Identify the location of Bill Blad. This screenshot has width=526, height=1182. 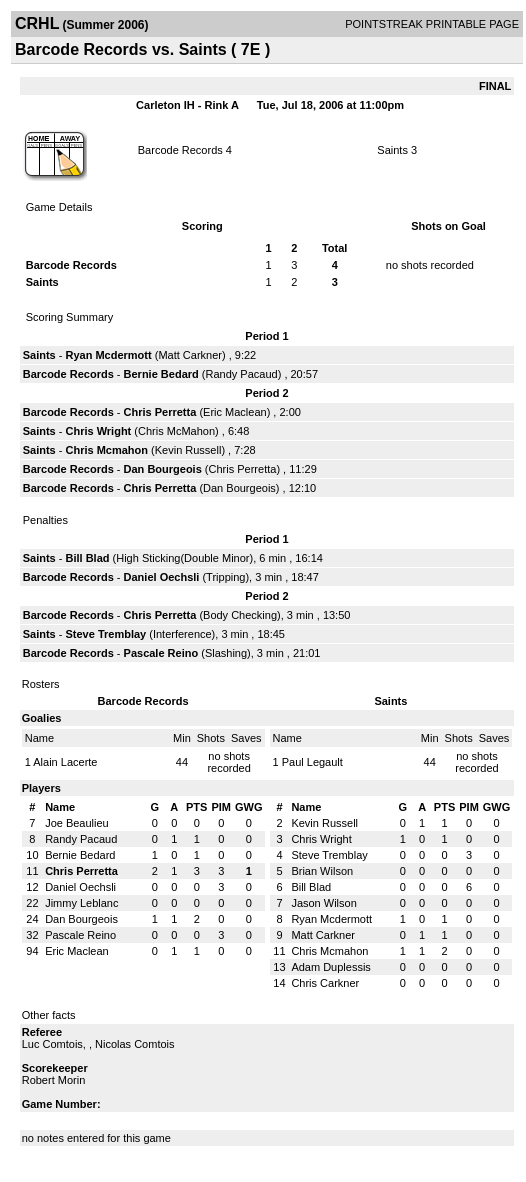
(87, 558).